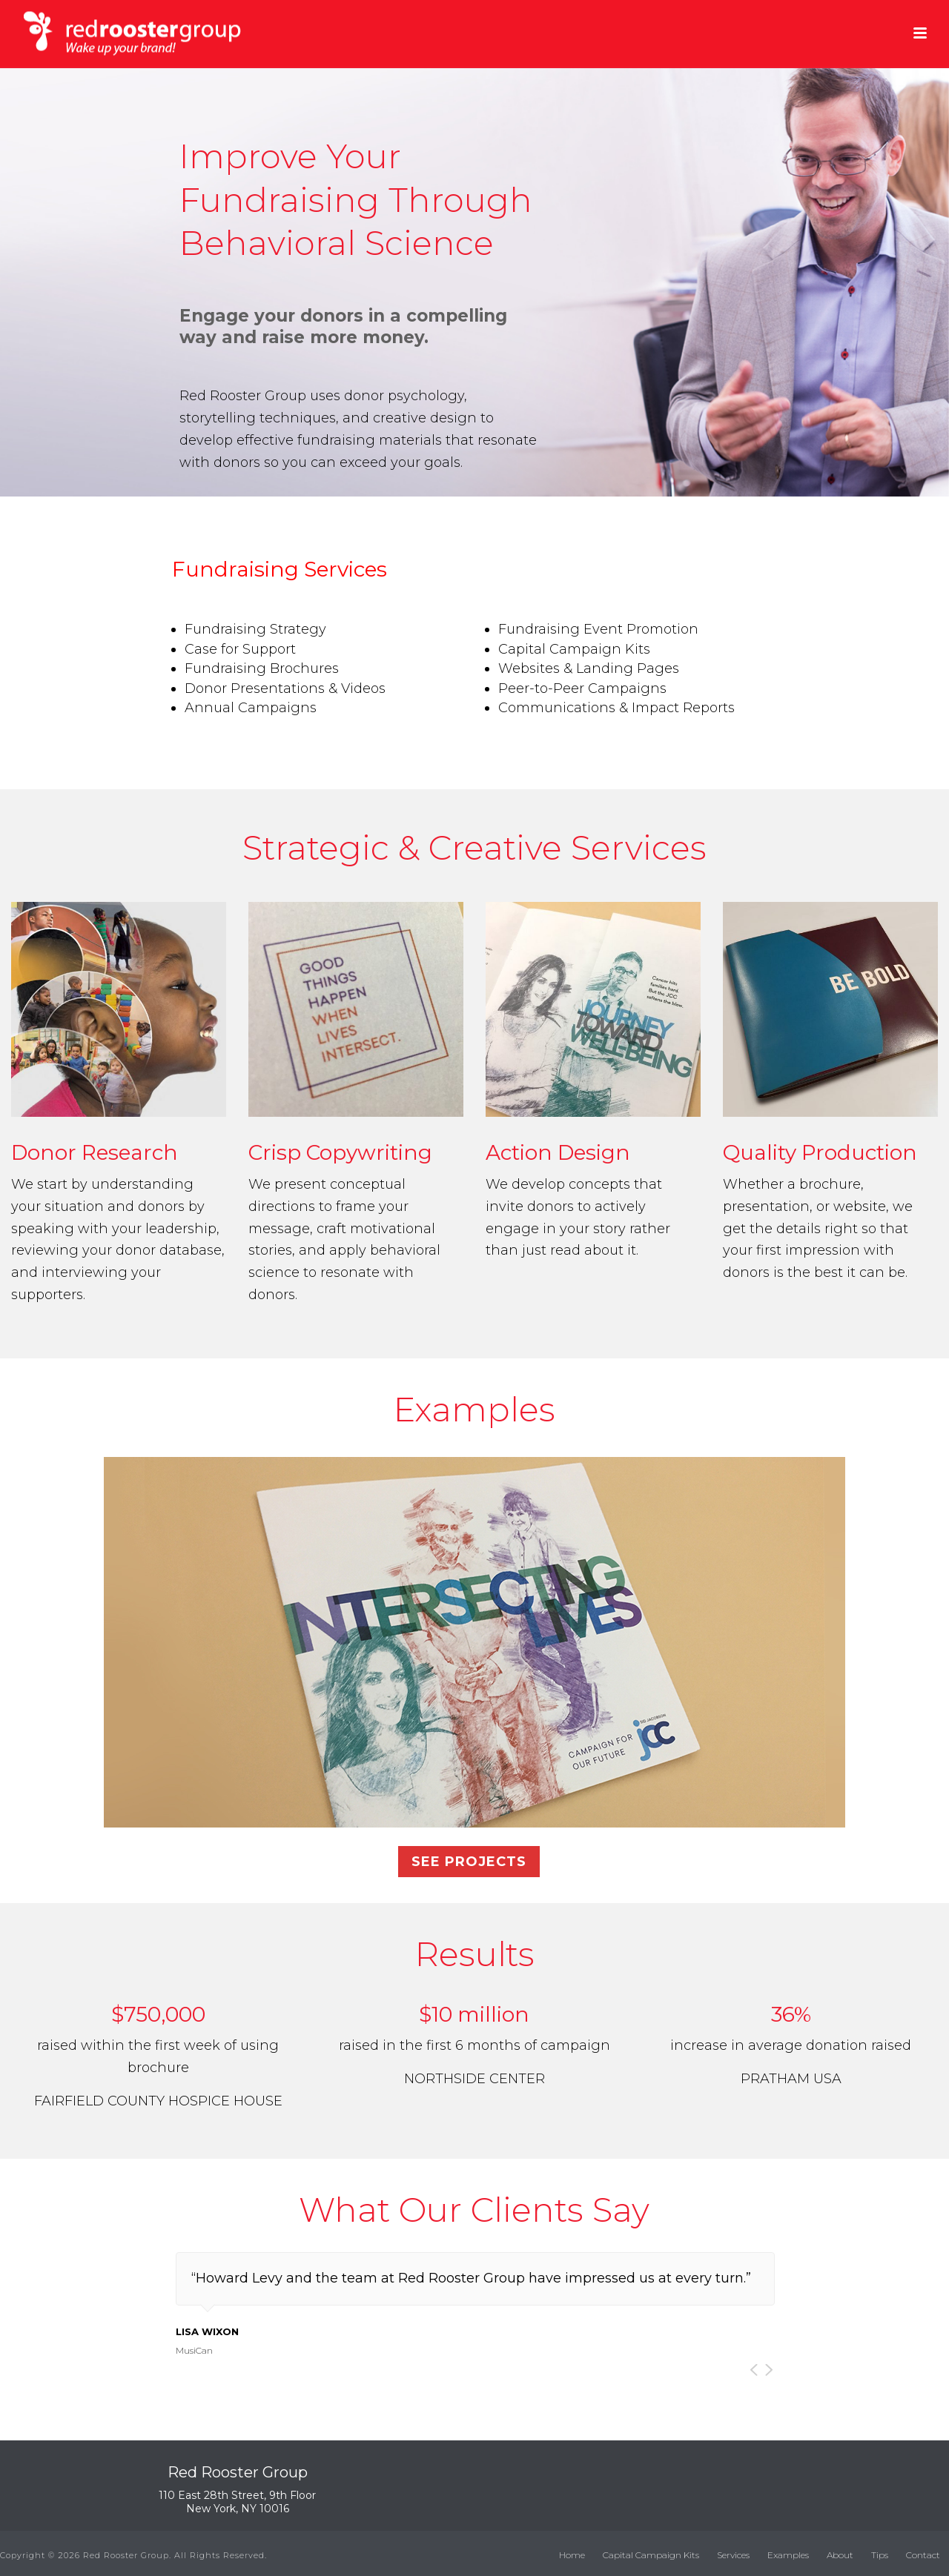 This screenshot has width=949, height=2576. Describe the element at coordinates (474, 2079) in the screenshot. I see `NORTHSIDE CENTER` at that location.